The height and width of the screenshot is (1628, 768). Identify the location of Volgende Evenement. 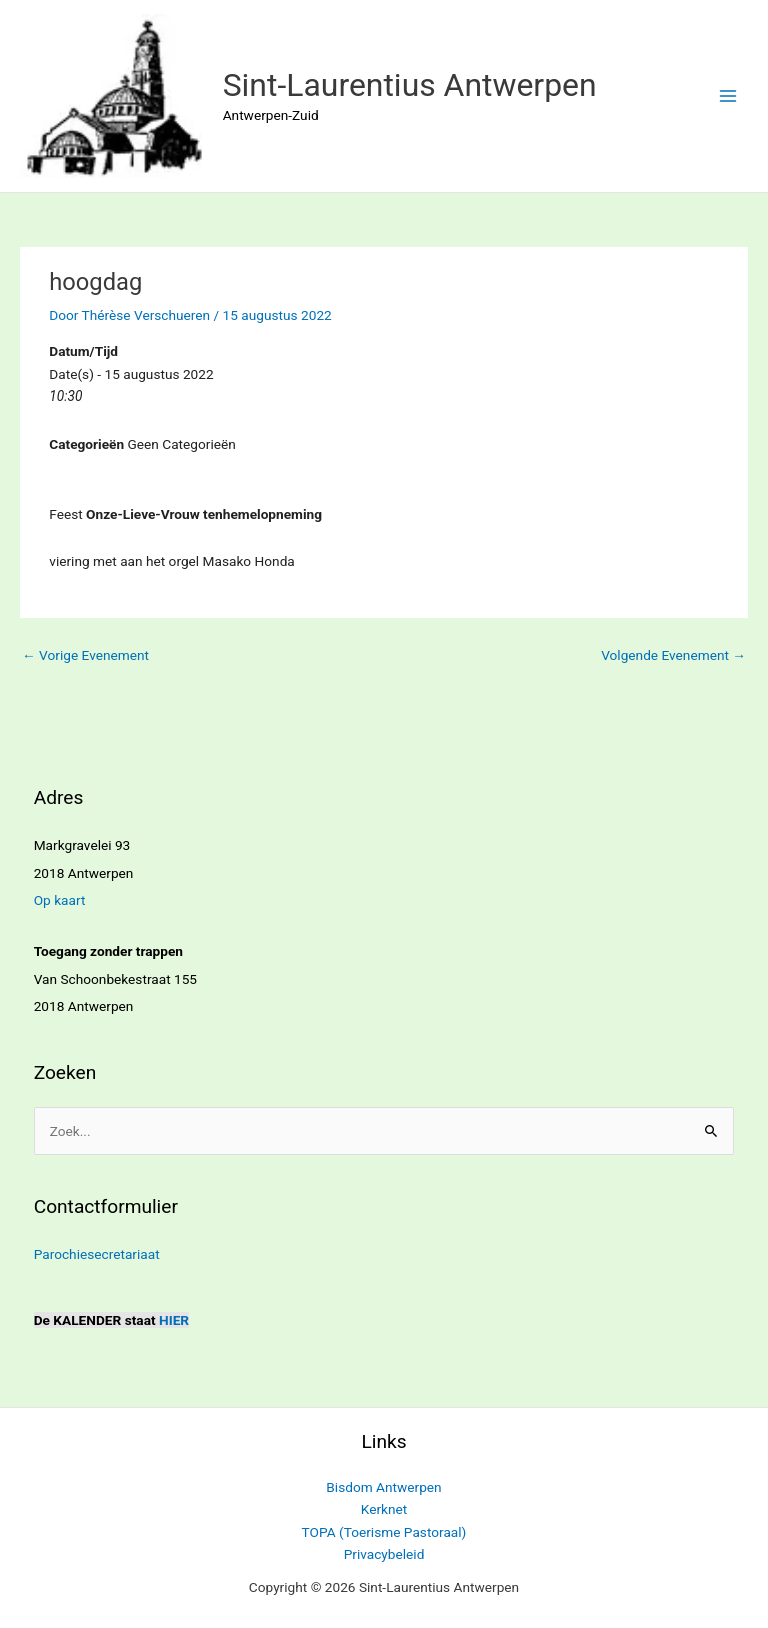
(673, 655).